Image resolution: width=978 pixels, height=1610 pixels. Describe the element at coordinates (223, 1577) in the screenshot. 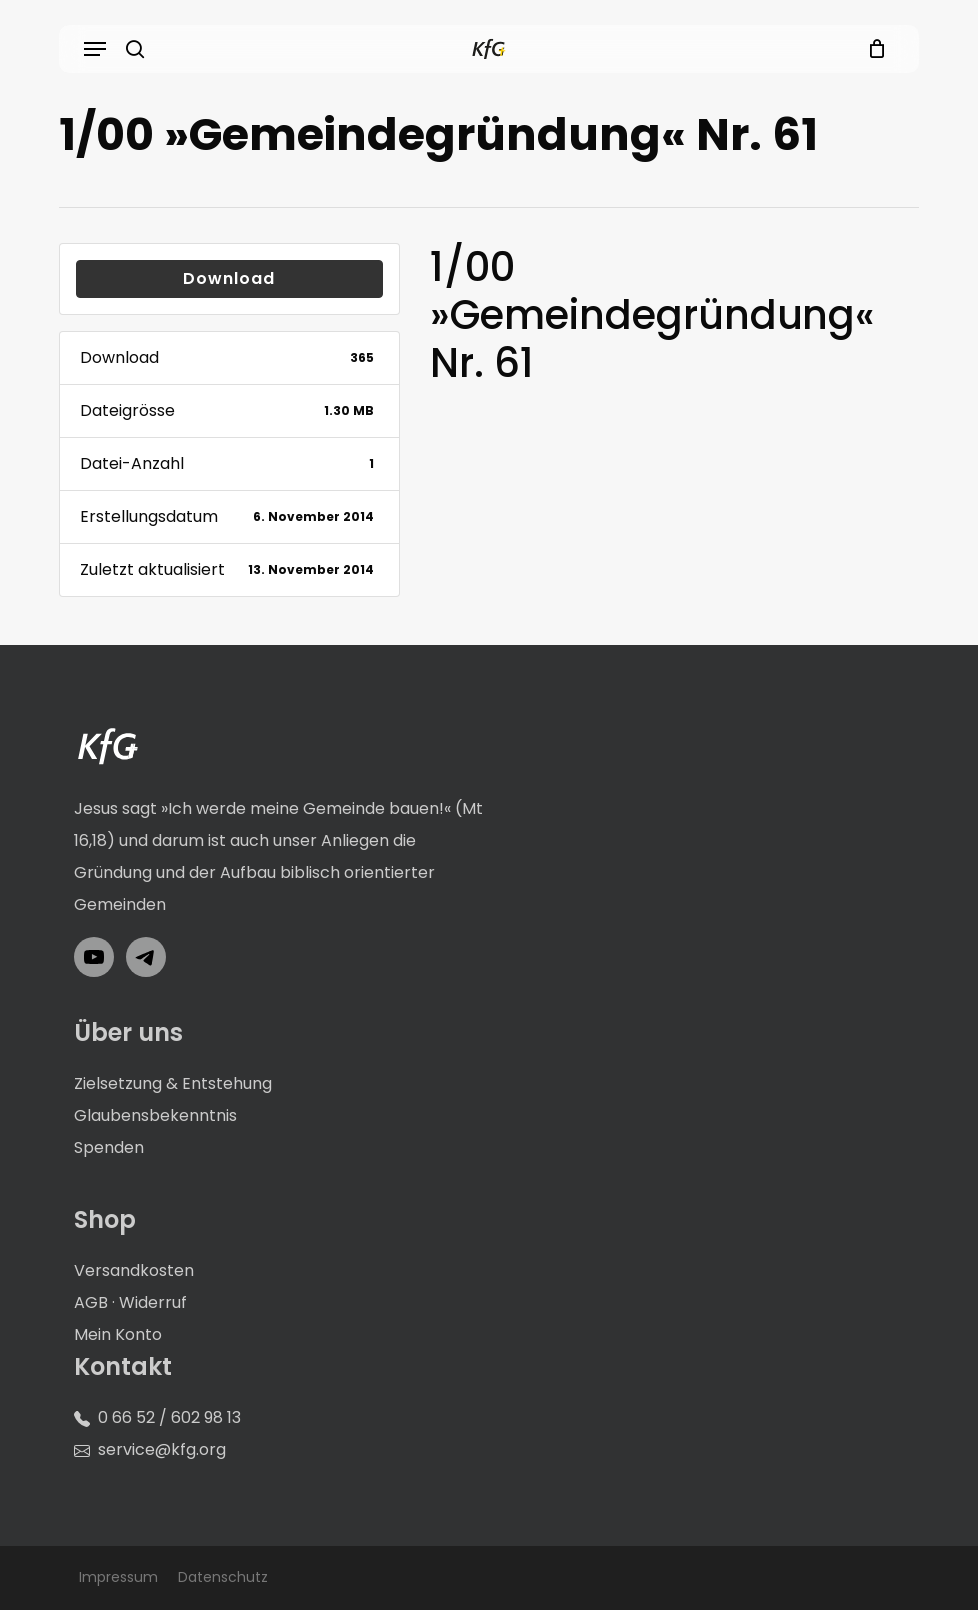

I see `Datenschutz` at that location.